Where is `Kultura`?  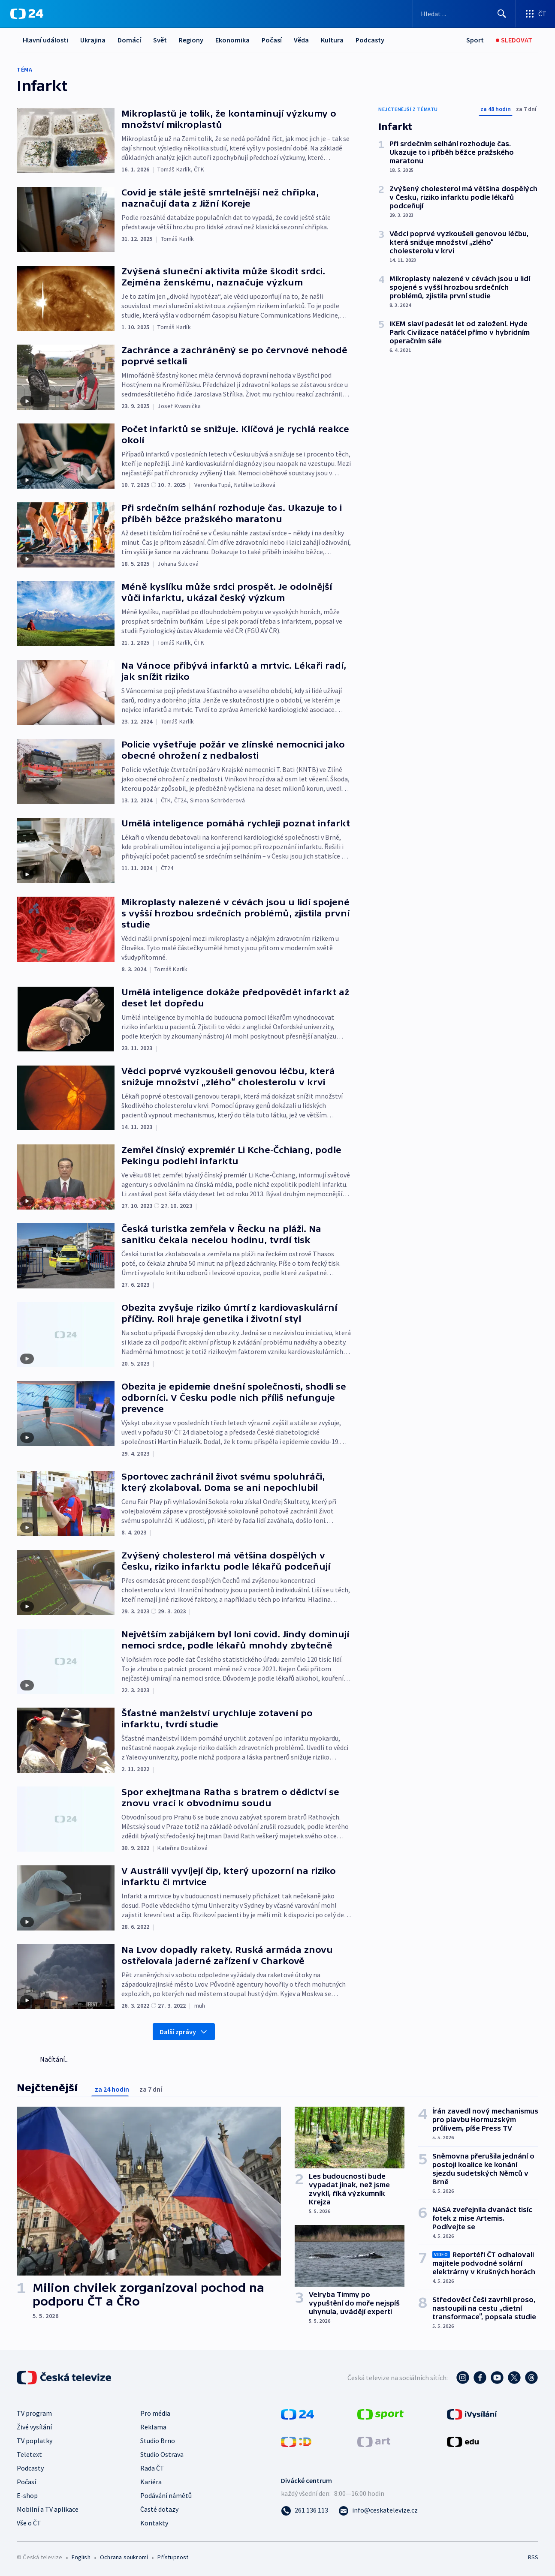 Kultura is located at coordinates (332, 40).